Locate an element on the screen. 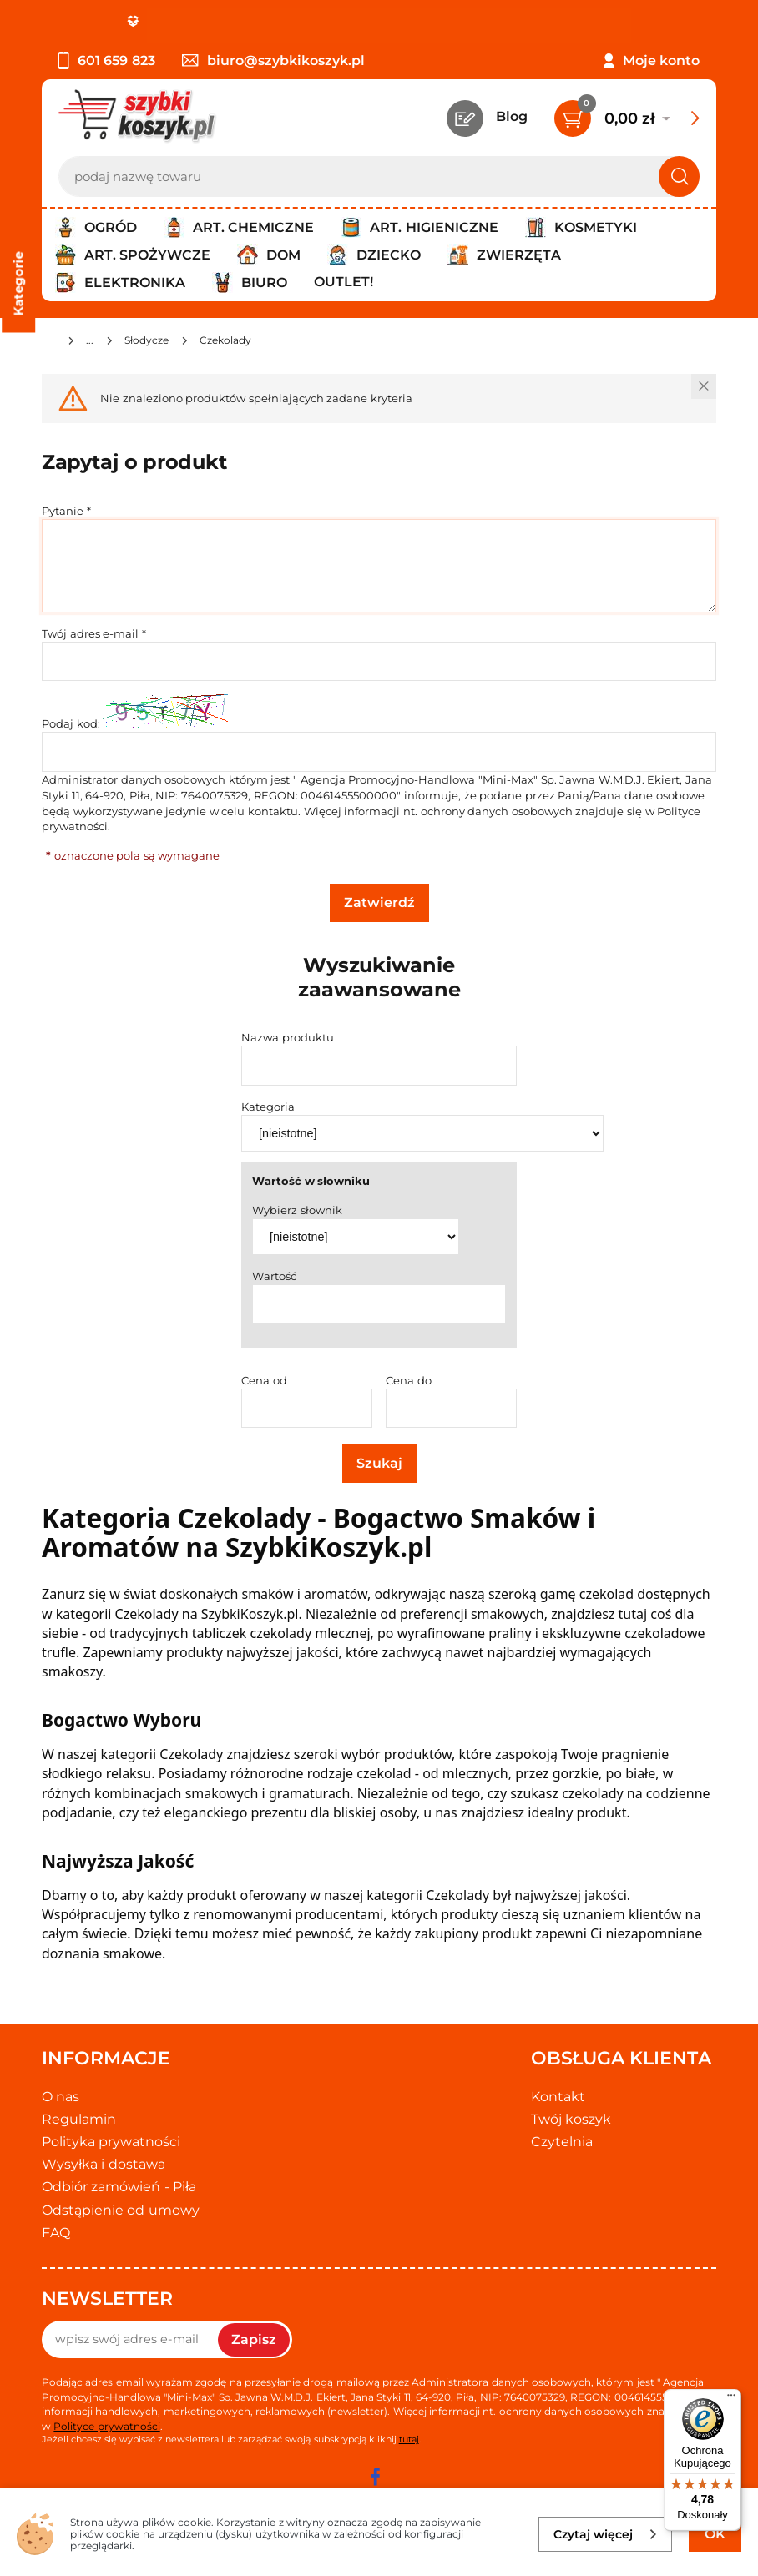 This screenshot has width=758, height=2576. Cena od is located at coordinates (264, 1380).